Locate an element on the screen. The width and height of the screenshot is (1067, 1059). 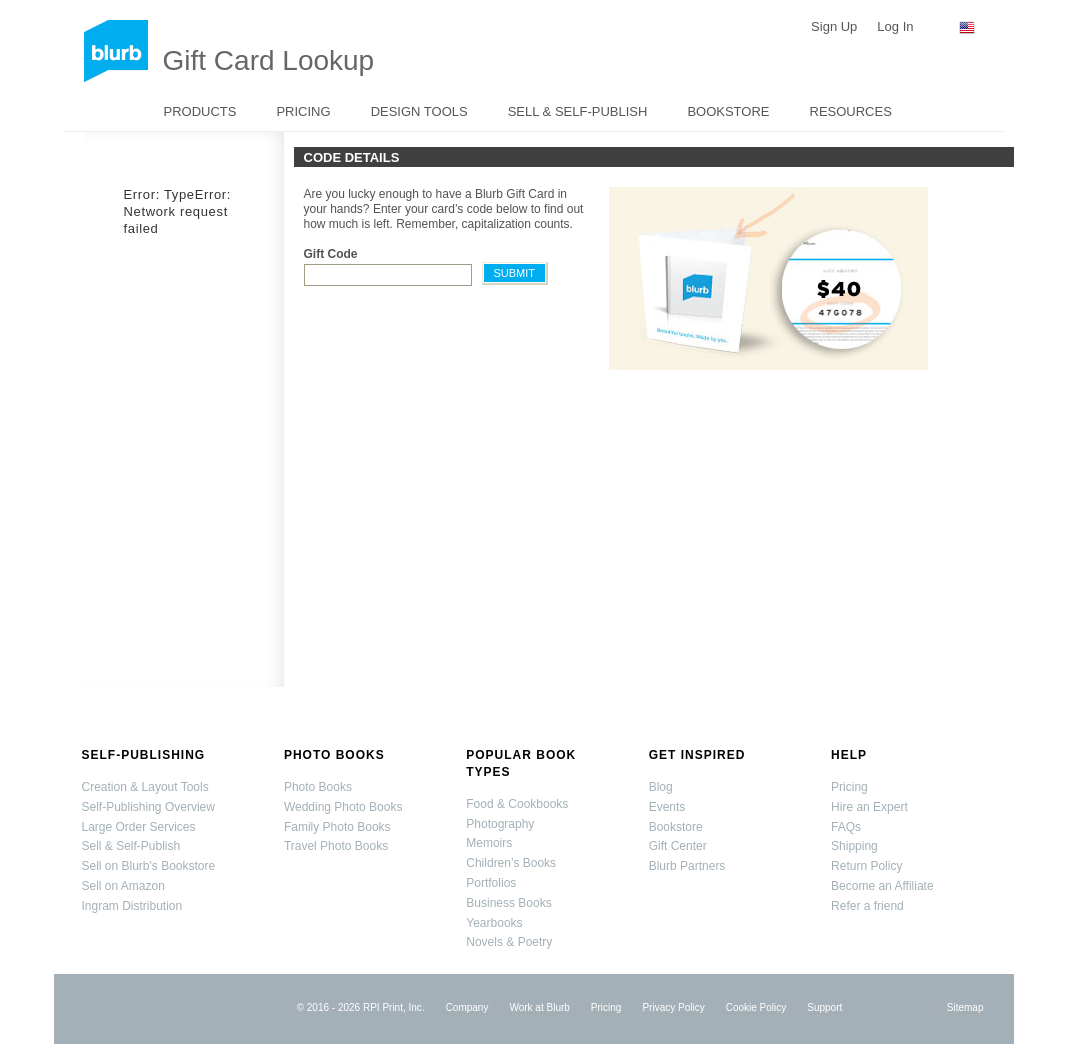
FAQs is located at coordinates (846, 827).